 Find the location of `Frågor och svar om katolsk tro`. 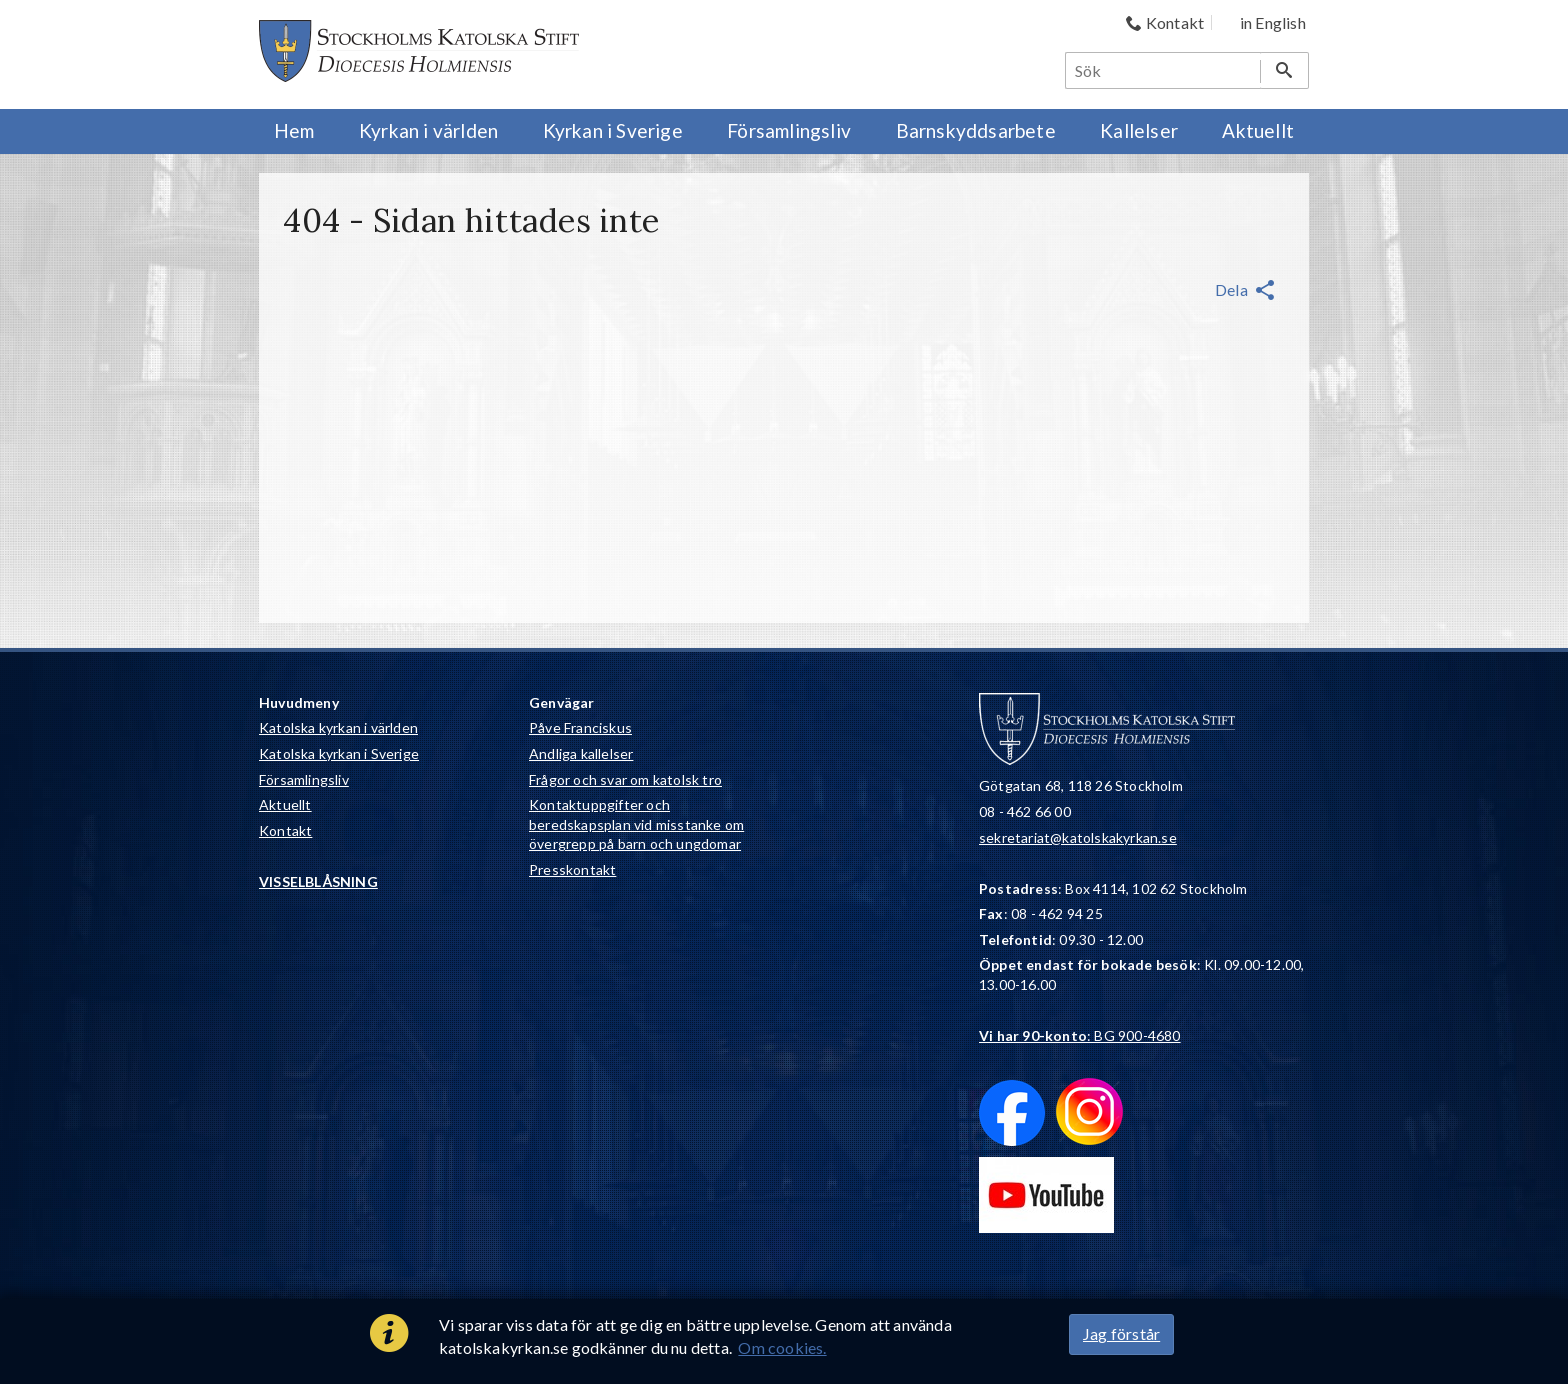

Frågor och svar om katolsk tro is located at coordinates (625, 779).